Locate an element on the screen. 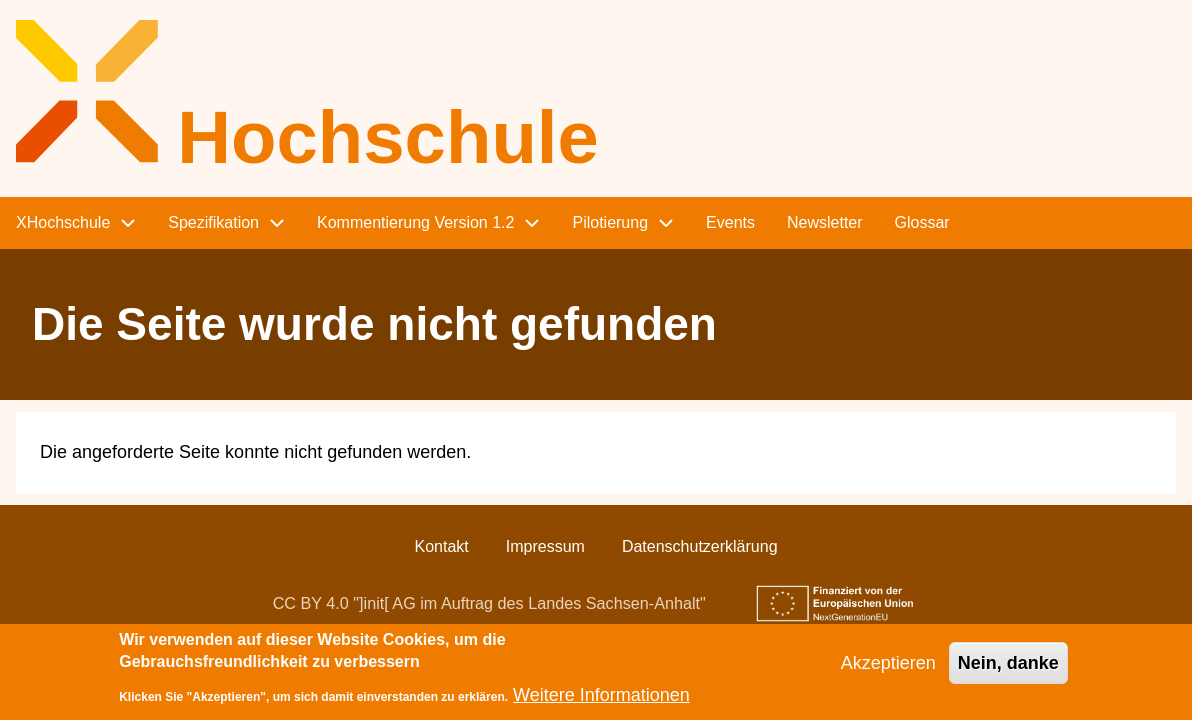  CC BY 4.0 "]init[ AG im Auftrag des Landes Sachsen-Anhalt" is located at coordinates (489, 603).